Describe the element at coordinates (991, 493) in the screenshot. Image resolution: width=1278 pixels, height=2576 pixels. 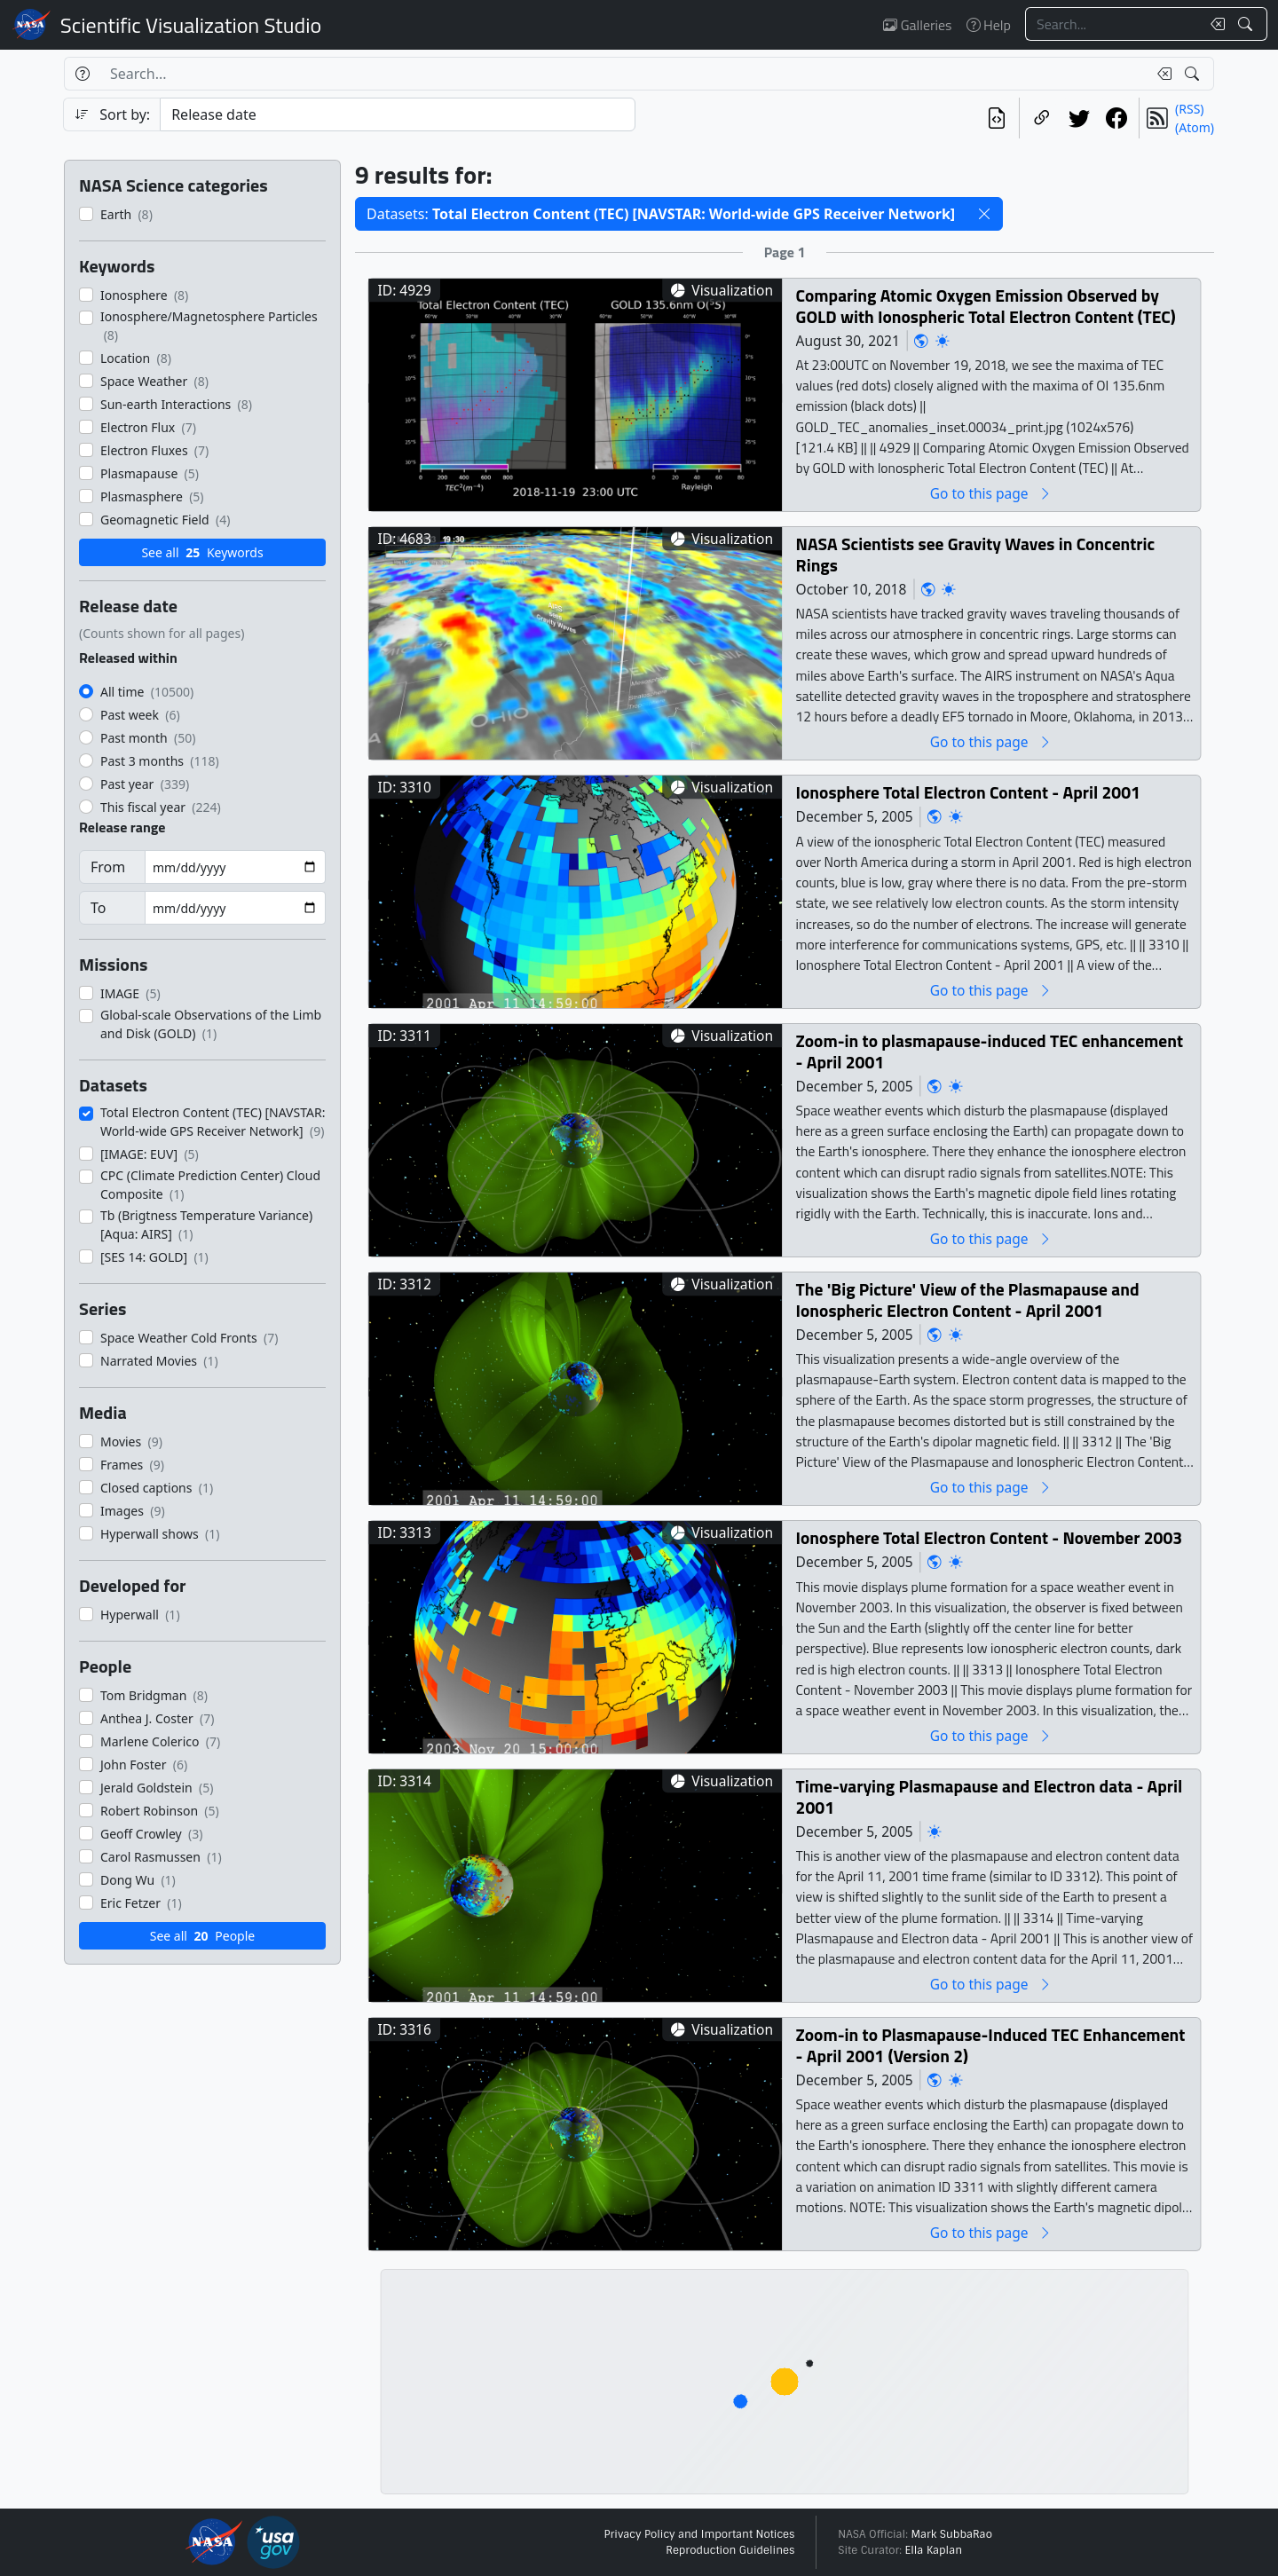
I see `Go to this page` at that location.